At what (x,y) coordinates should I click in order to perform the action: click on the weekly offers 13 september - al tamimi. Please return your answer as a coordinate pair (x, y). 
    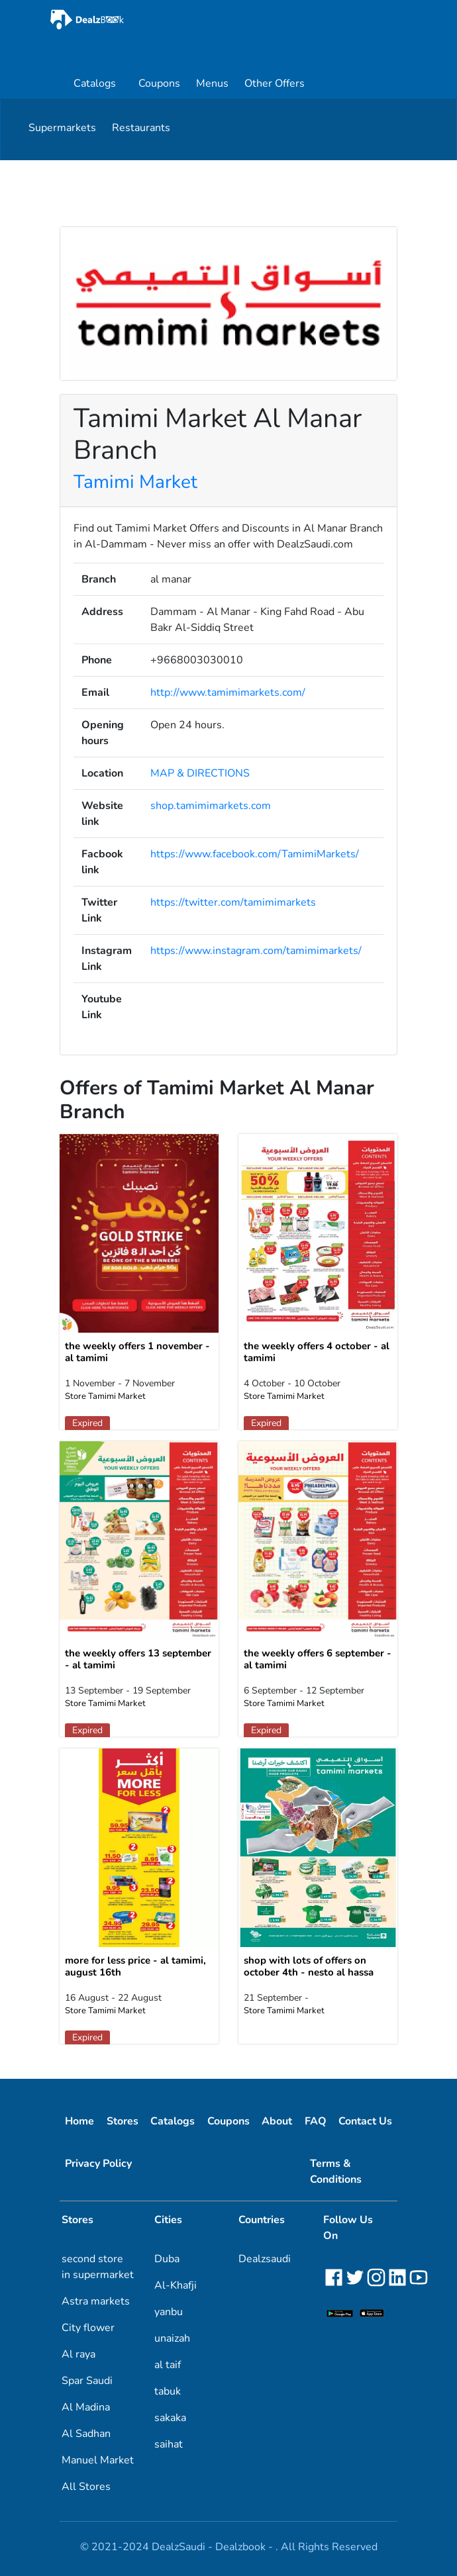
    Looking at the image, I should click on (138, 1659).